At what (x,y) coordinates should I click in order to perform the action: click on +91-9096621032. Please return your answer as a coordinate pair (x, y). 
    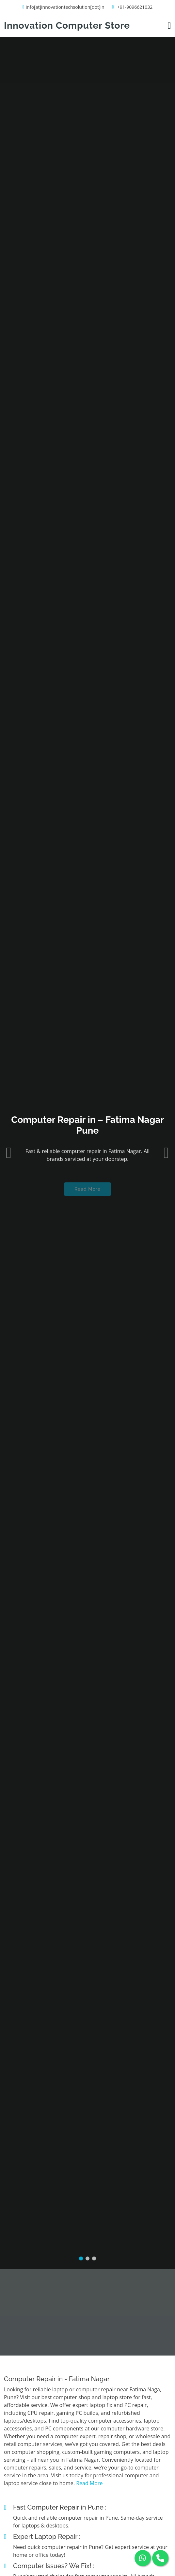
    Looking at the image, I should click on (135, 7).